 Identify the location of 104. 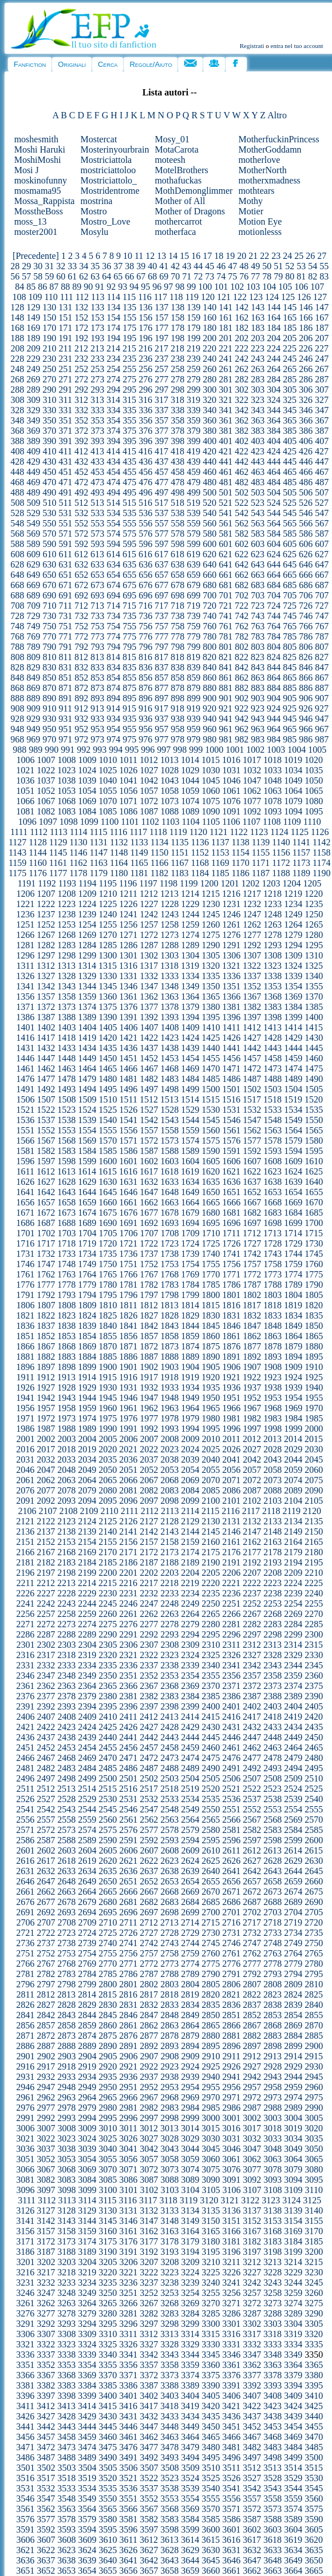
(269, 286).